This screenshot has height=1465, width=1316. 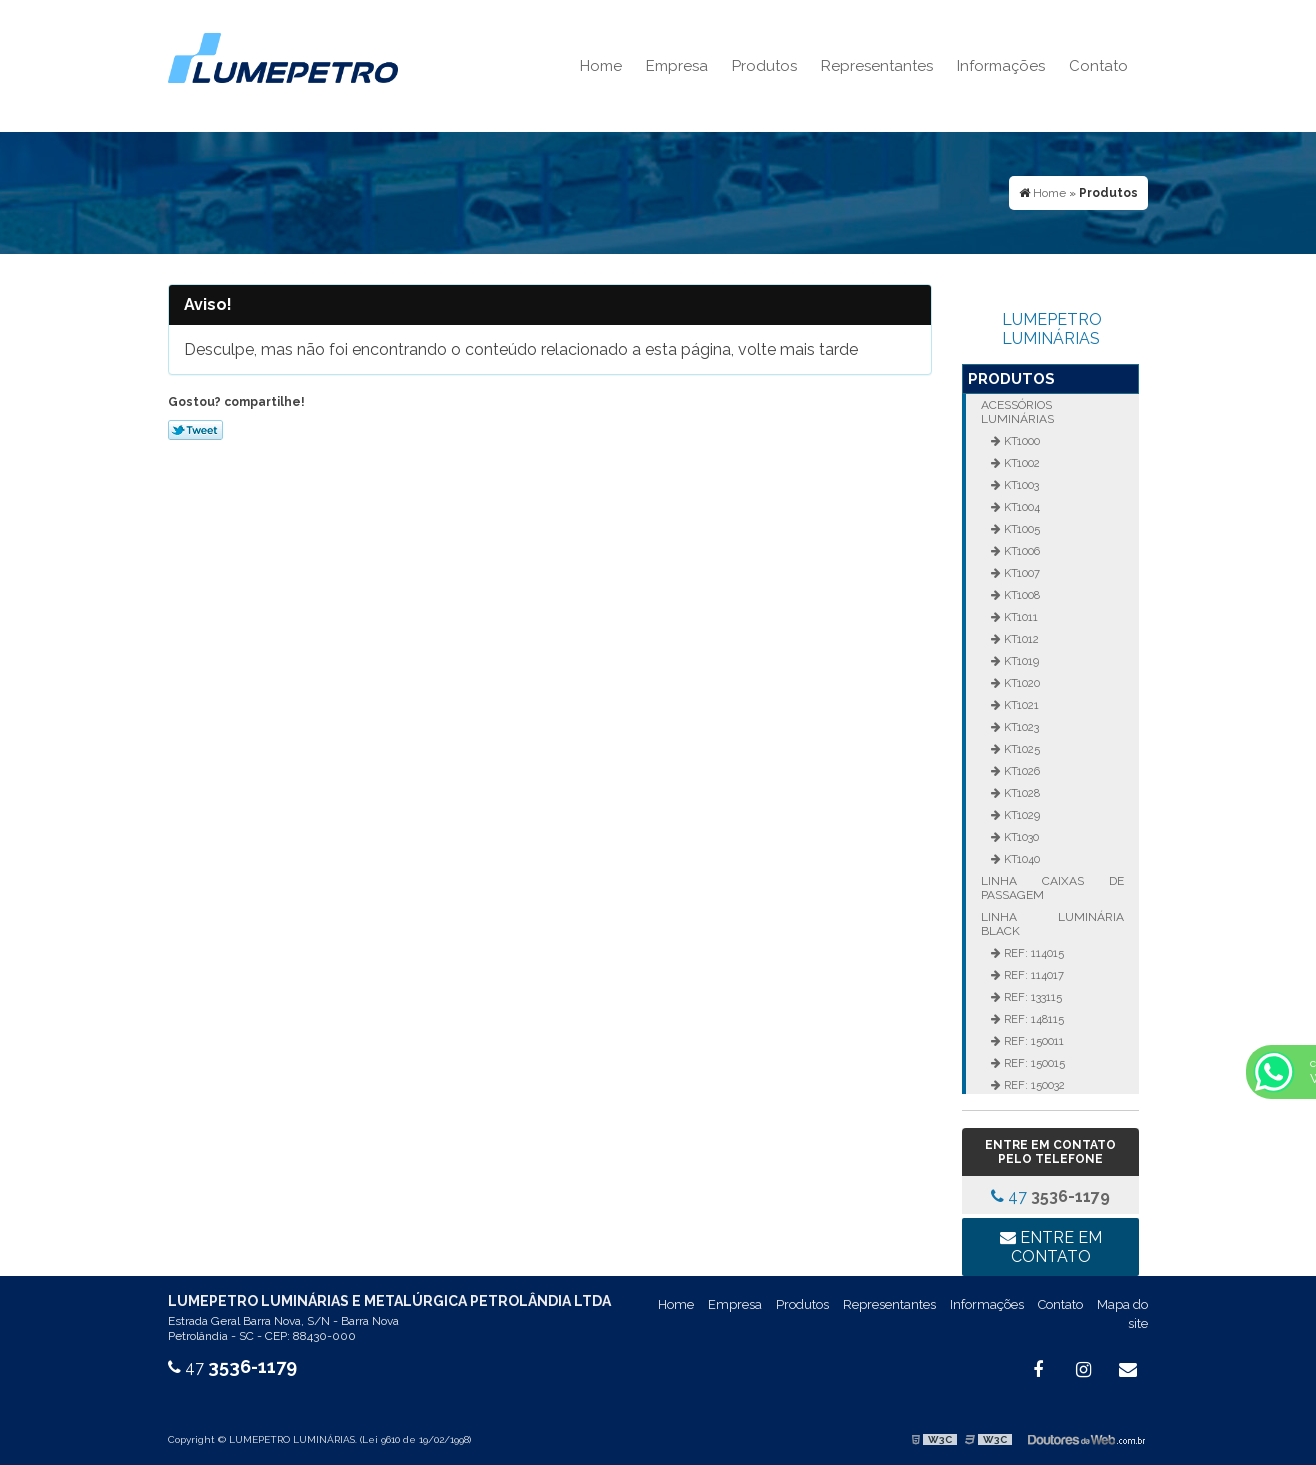 What do you see at coordinates (1032, 1041) in the screenshot?
I see `REF: 150011` at bounding box center [1032, 1041].